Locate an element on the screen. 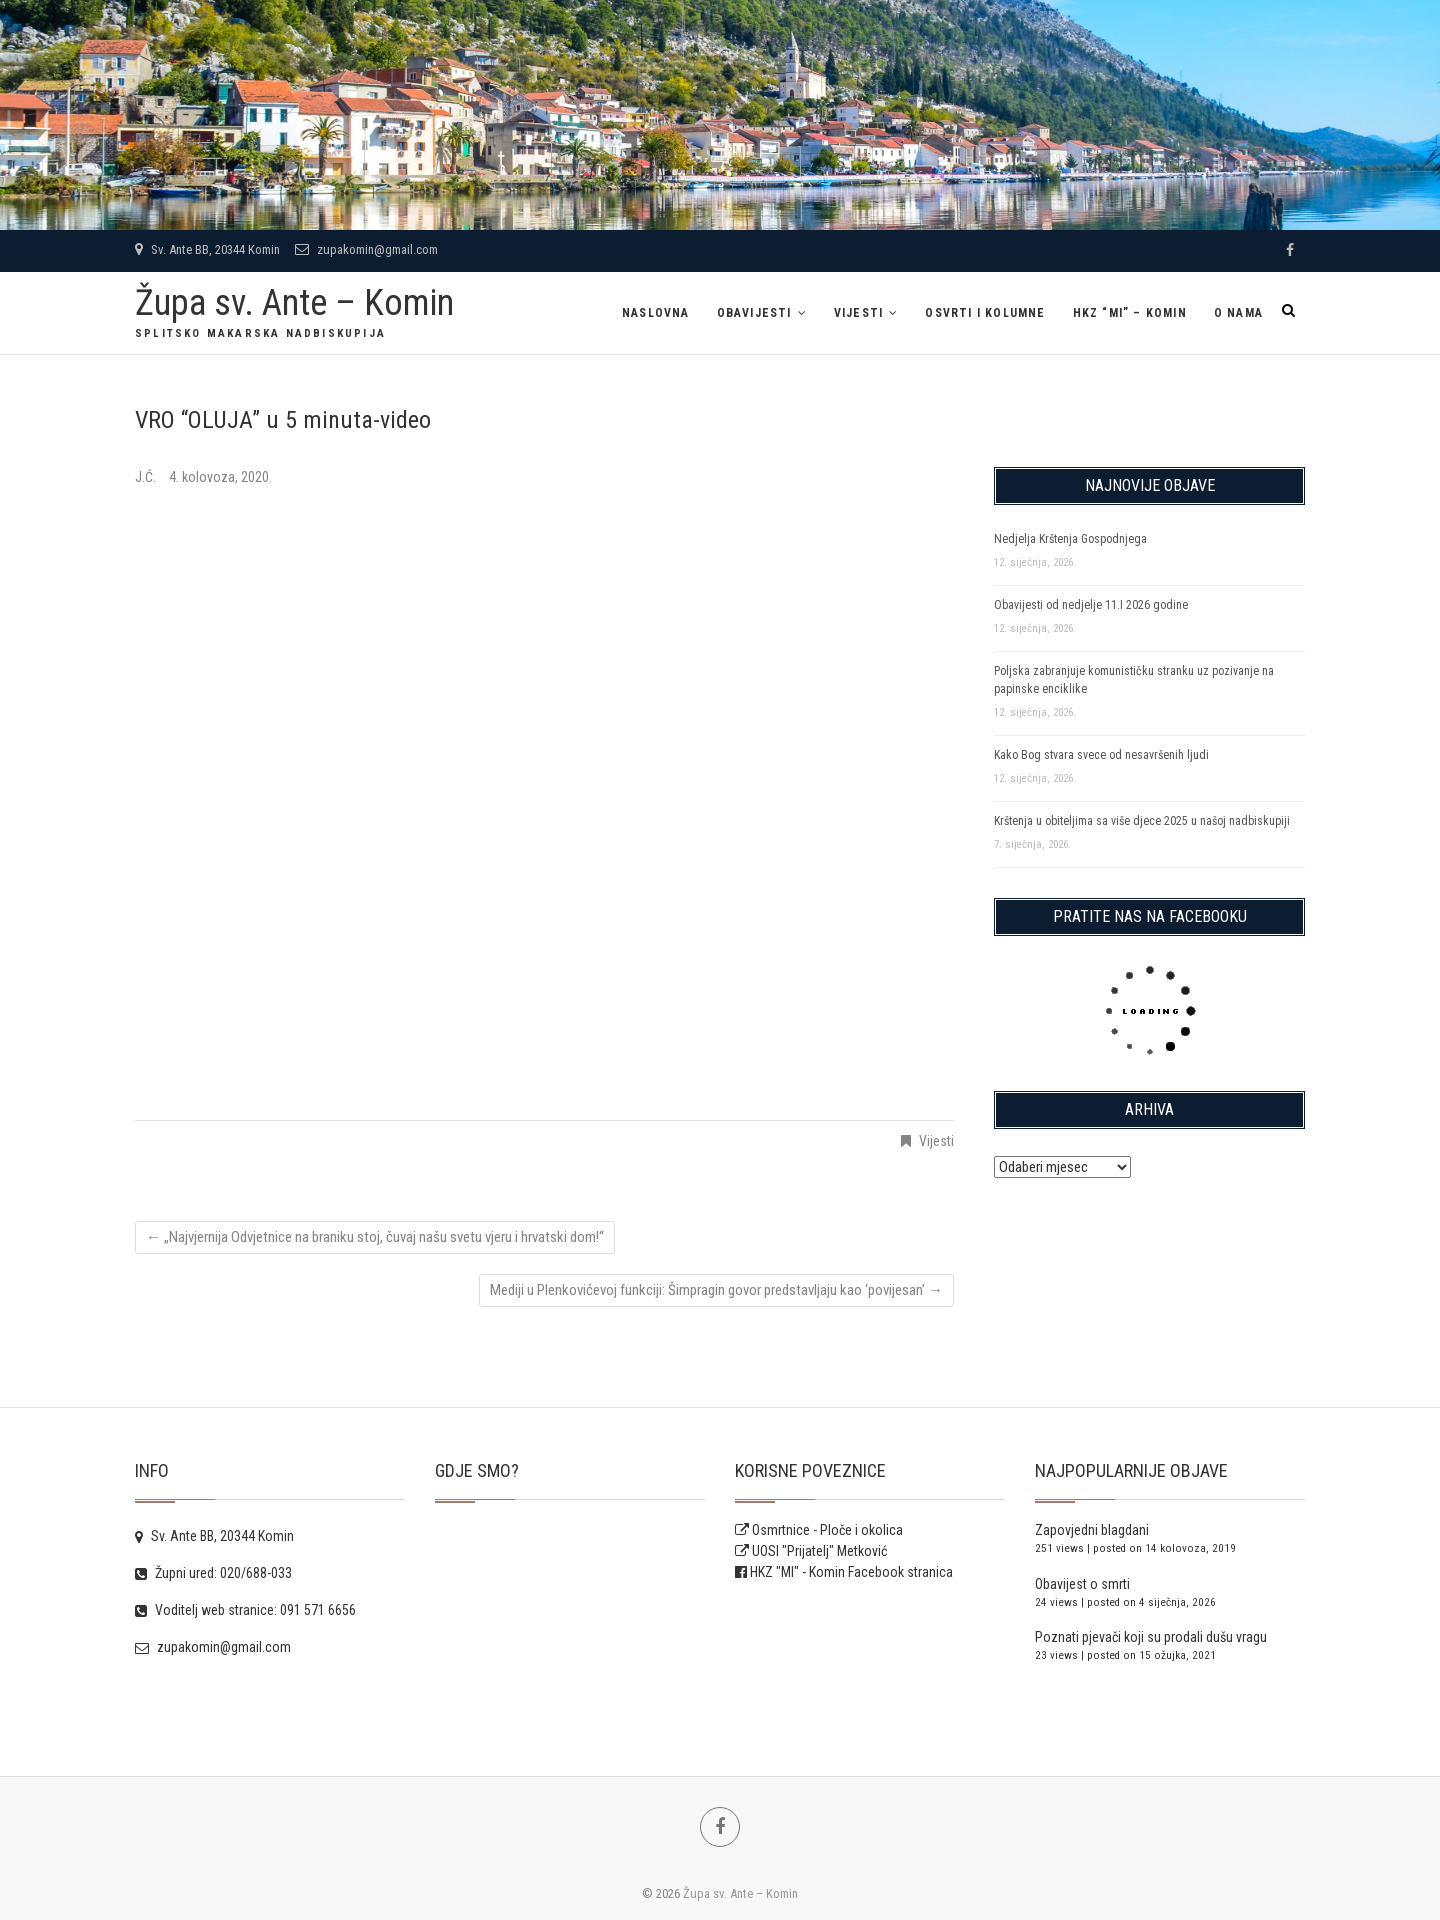 This screenshot has width=1440, height=1920. Župa sv. Ante – Komin is located at coordinates (294, 303).